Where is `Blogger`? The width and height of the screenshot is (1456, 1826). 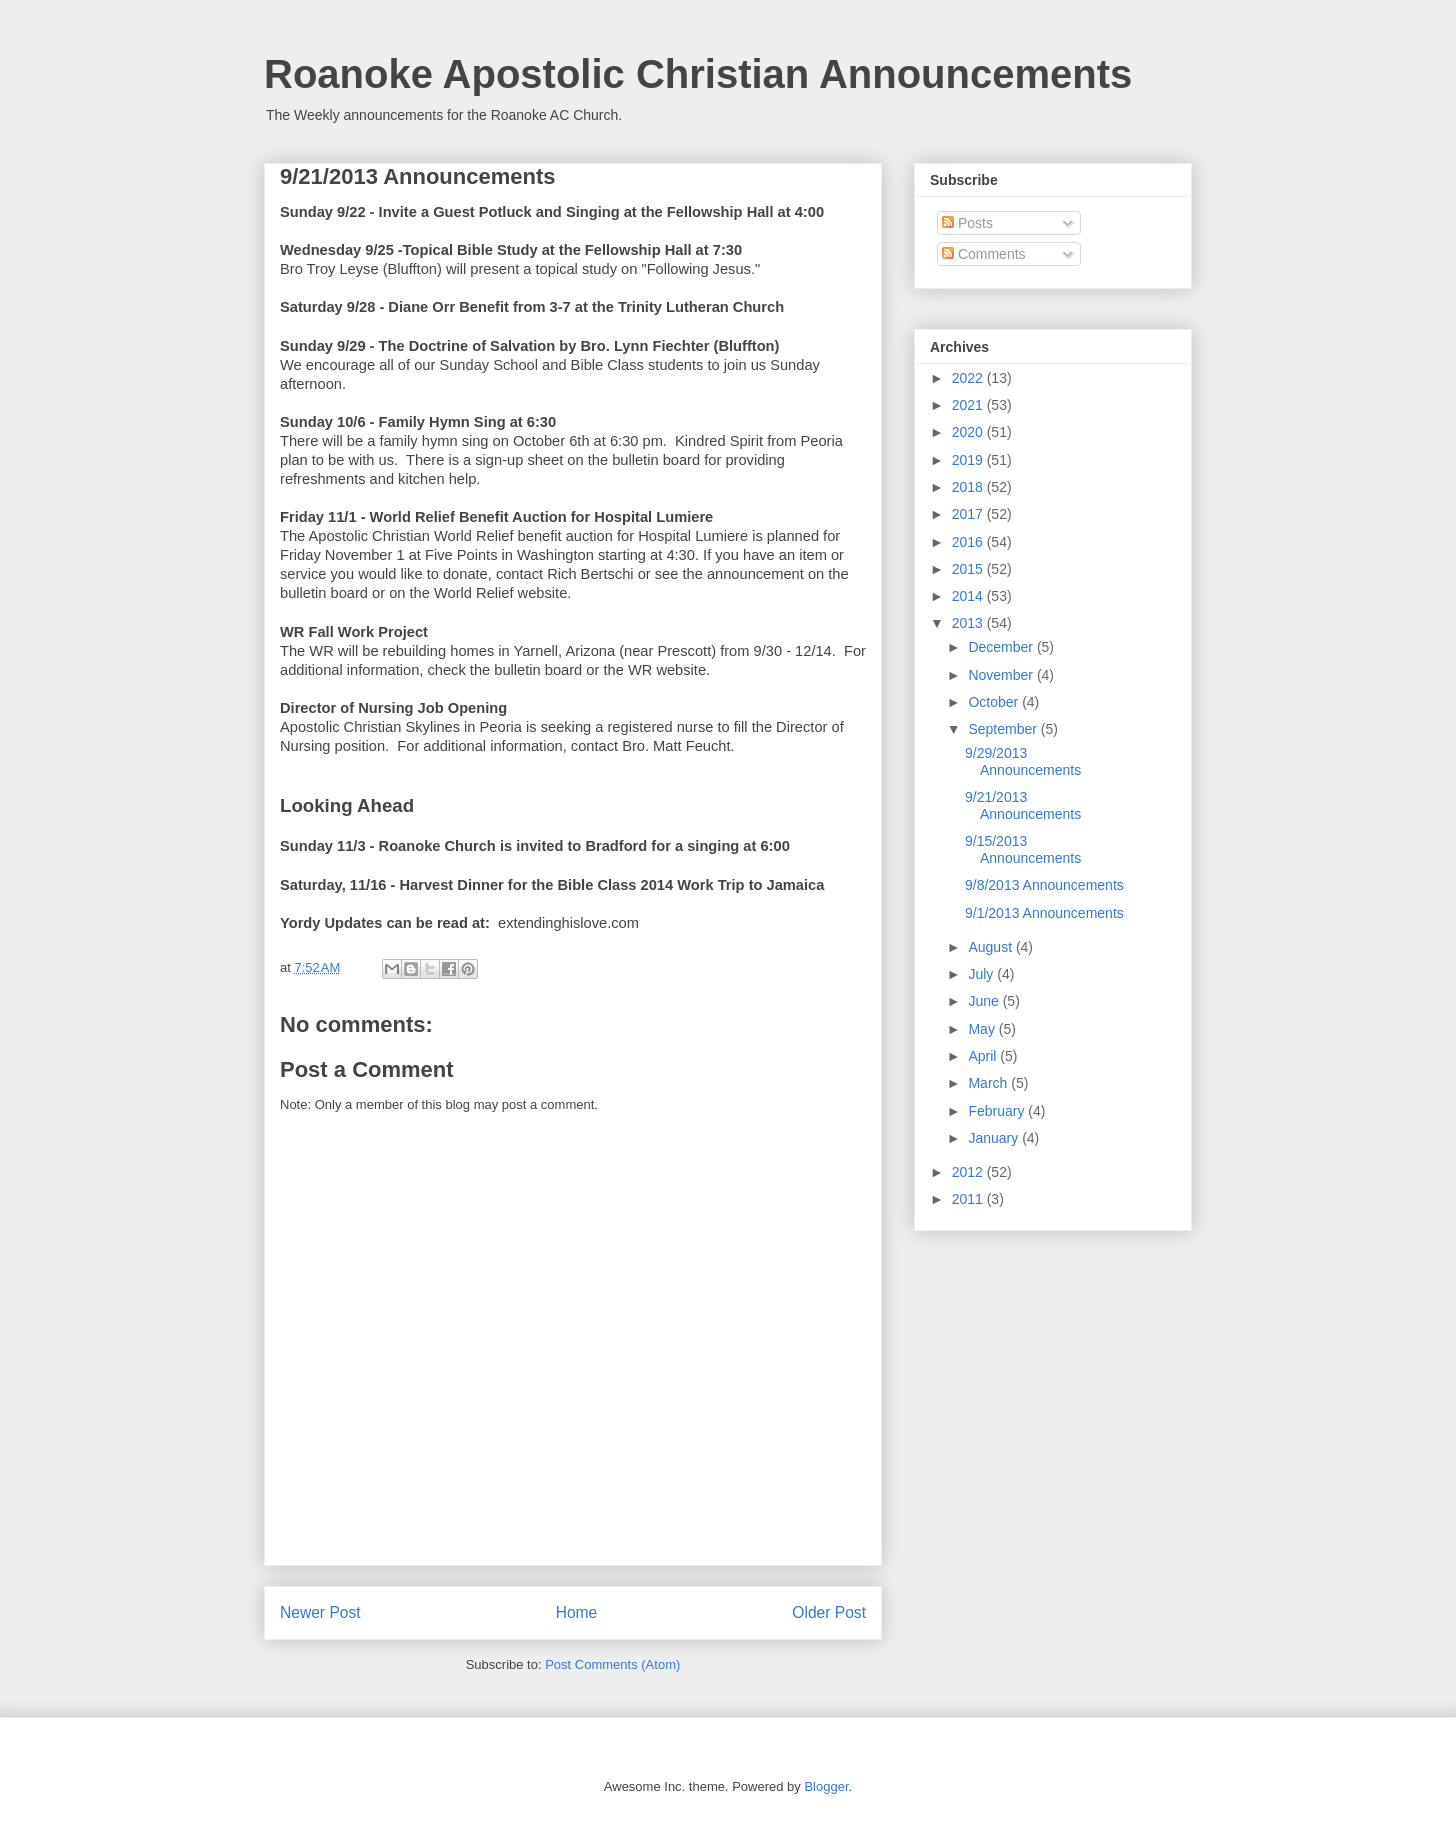 Blogger is located at coordinates (826, 1786).